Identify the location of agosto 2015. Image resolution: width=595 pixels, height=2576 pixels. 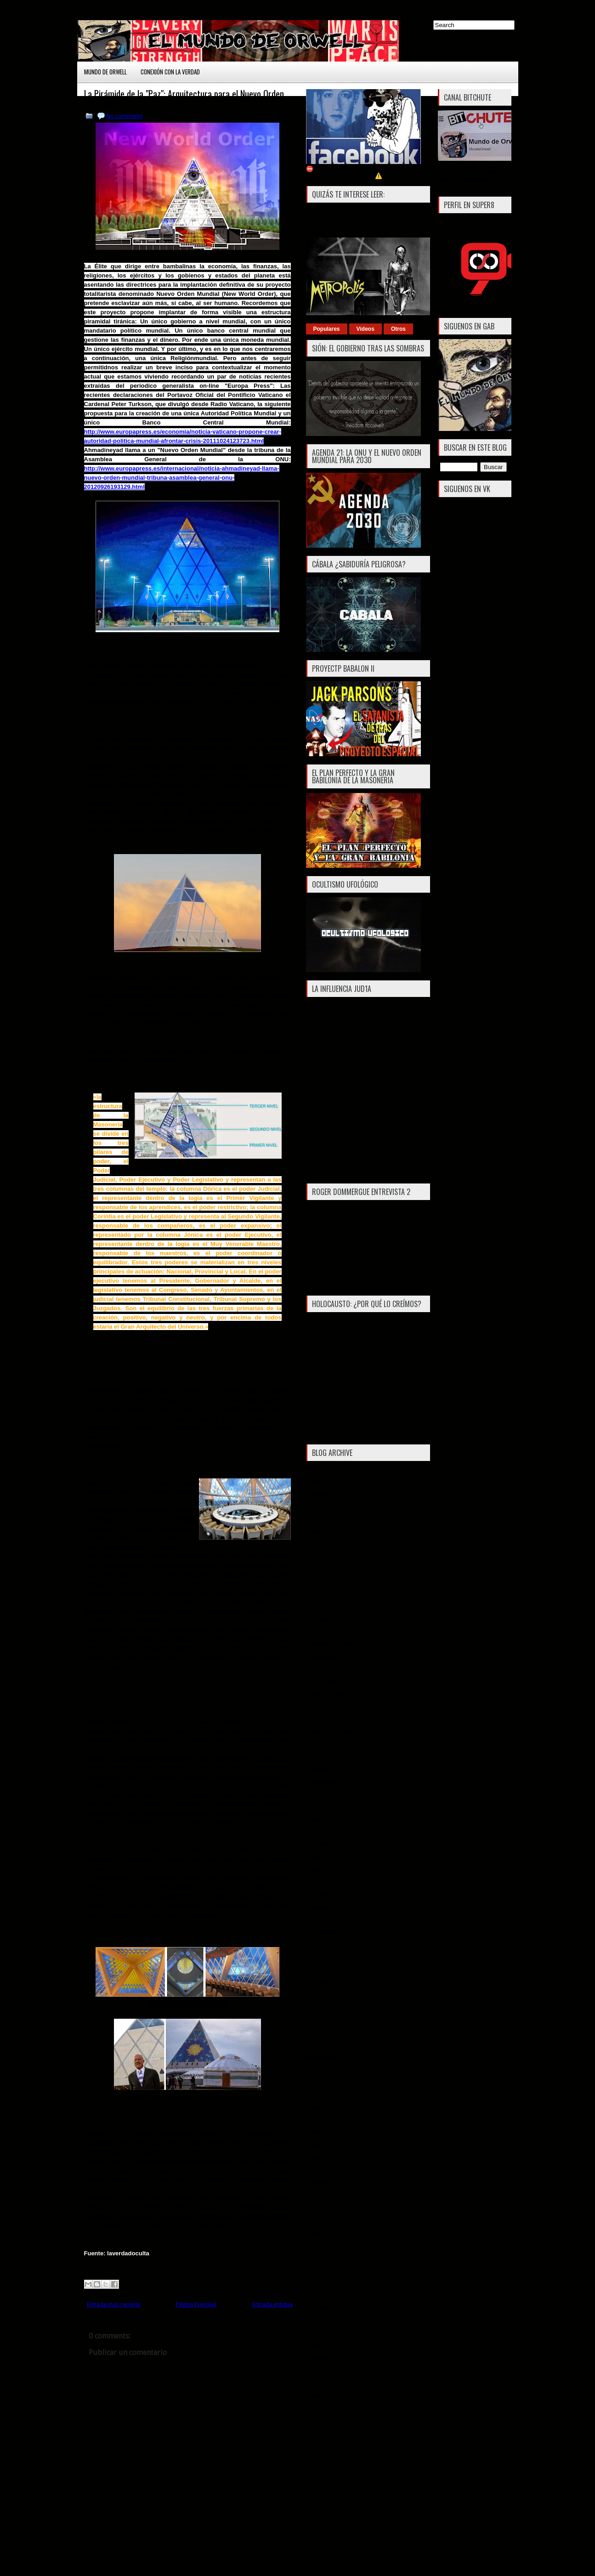
(322, 2069).